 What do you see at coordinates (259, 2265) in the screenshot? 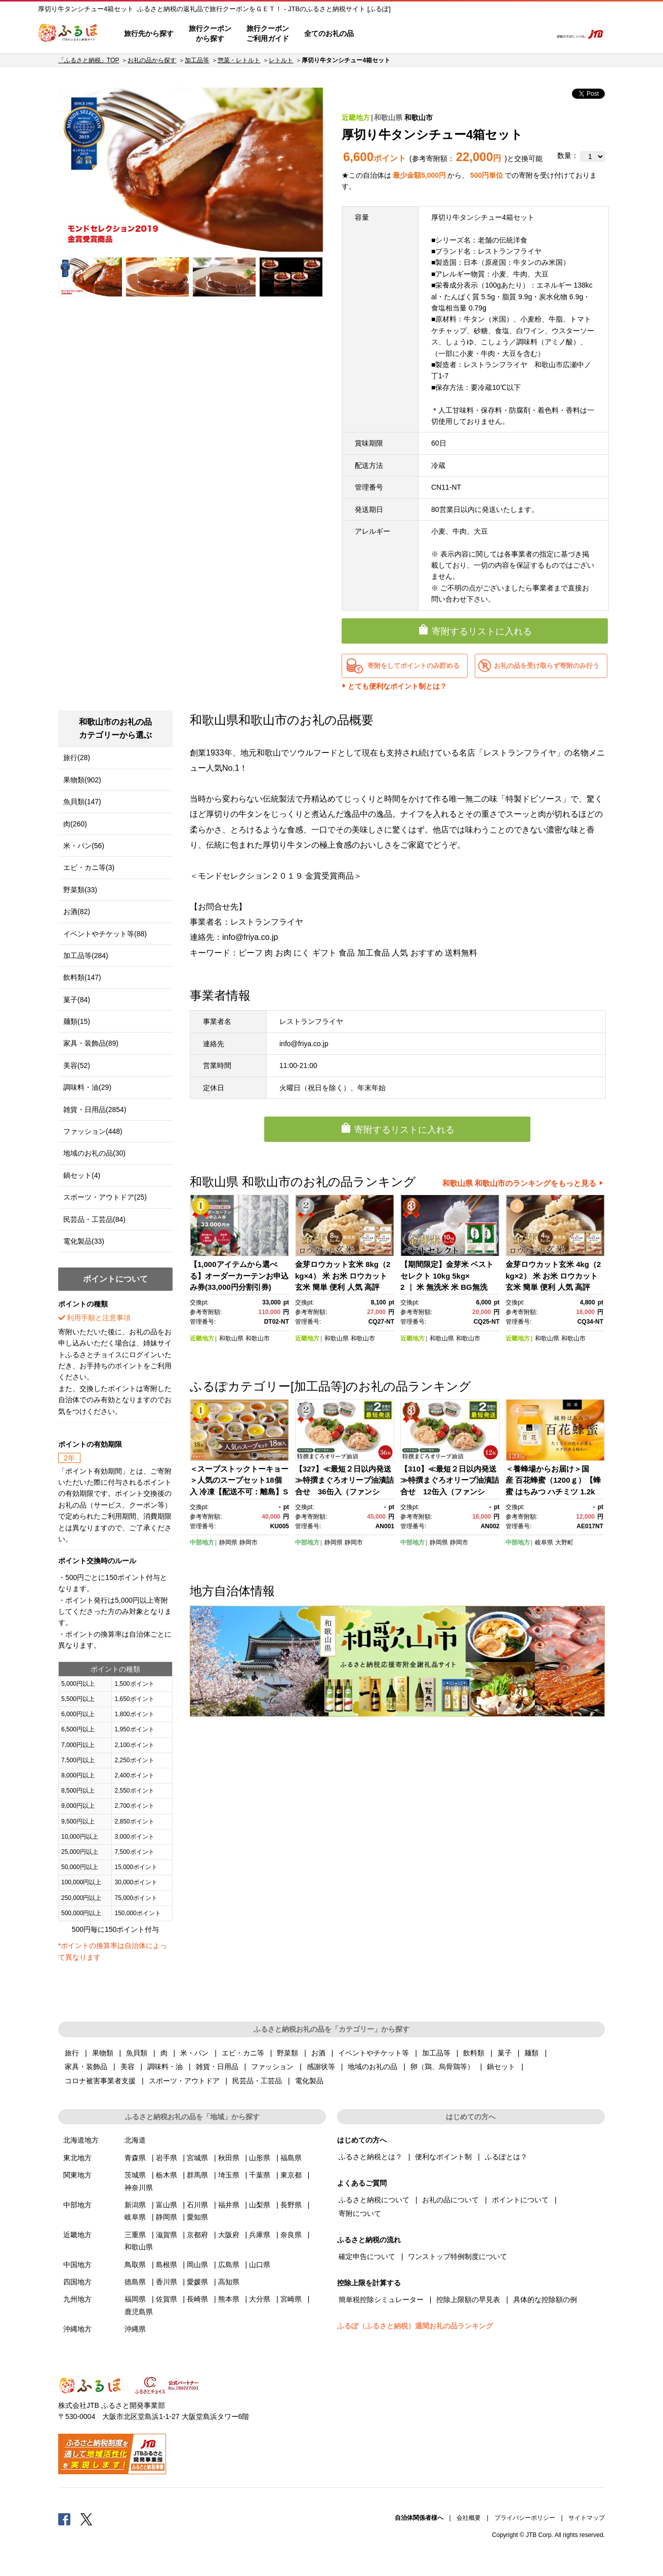
I see `山口県` at bounding box center [259, 2265].